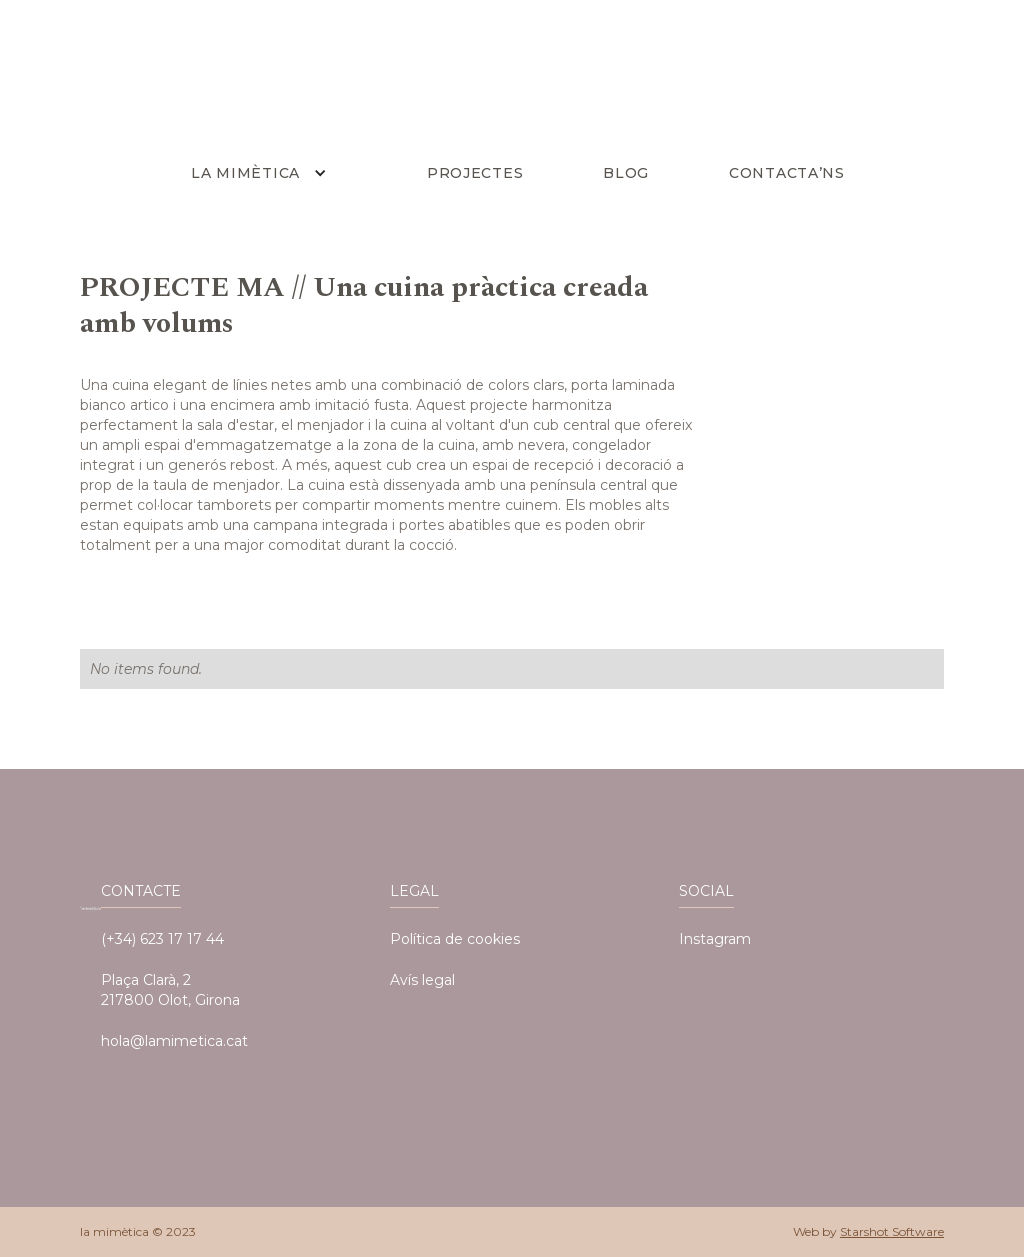  I want to click on PROJECTES, so click(475, 173).